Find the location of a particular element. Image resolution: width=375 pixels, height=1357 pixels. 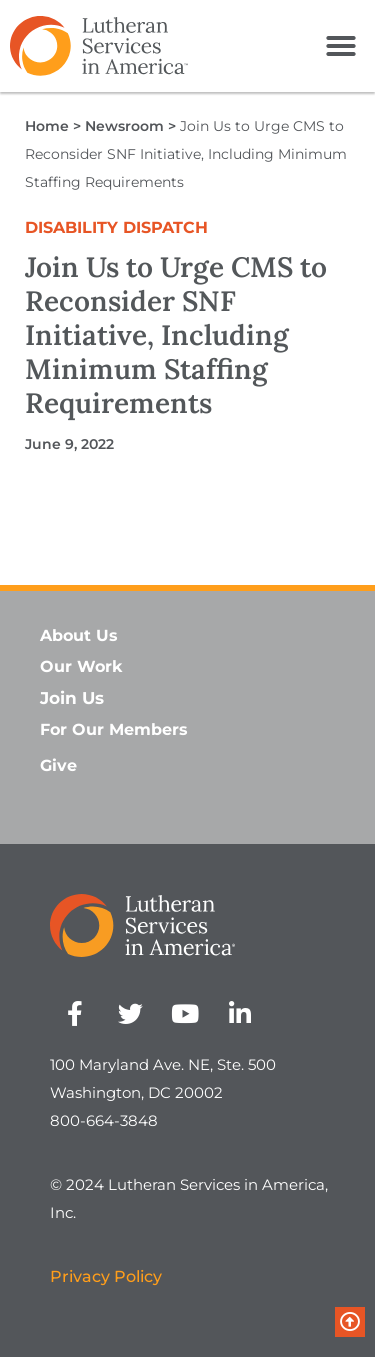

About Us is located at coordinates (79, 635).